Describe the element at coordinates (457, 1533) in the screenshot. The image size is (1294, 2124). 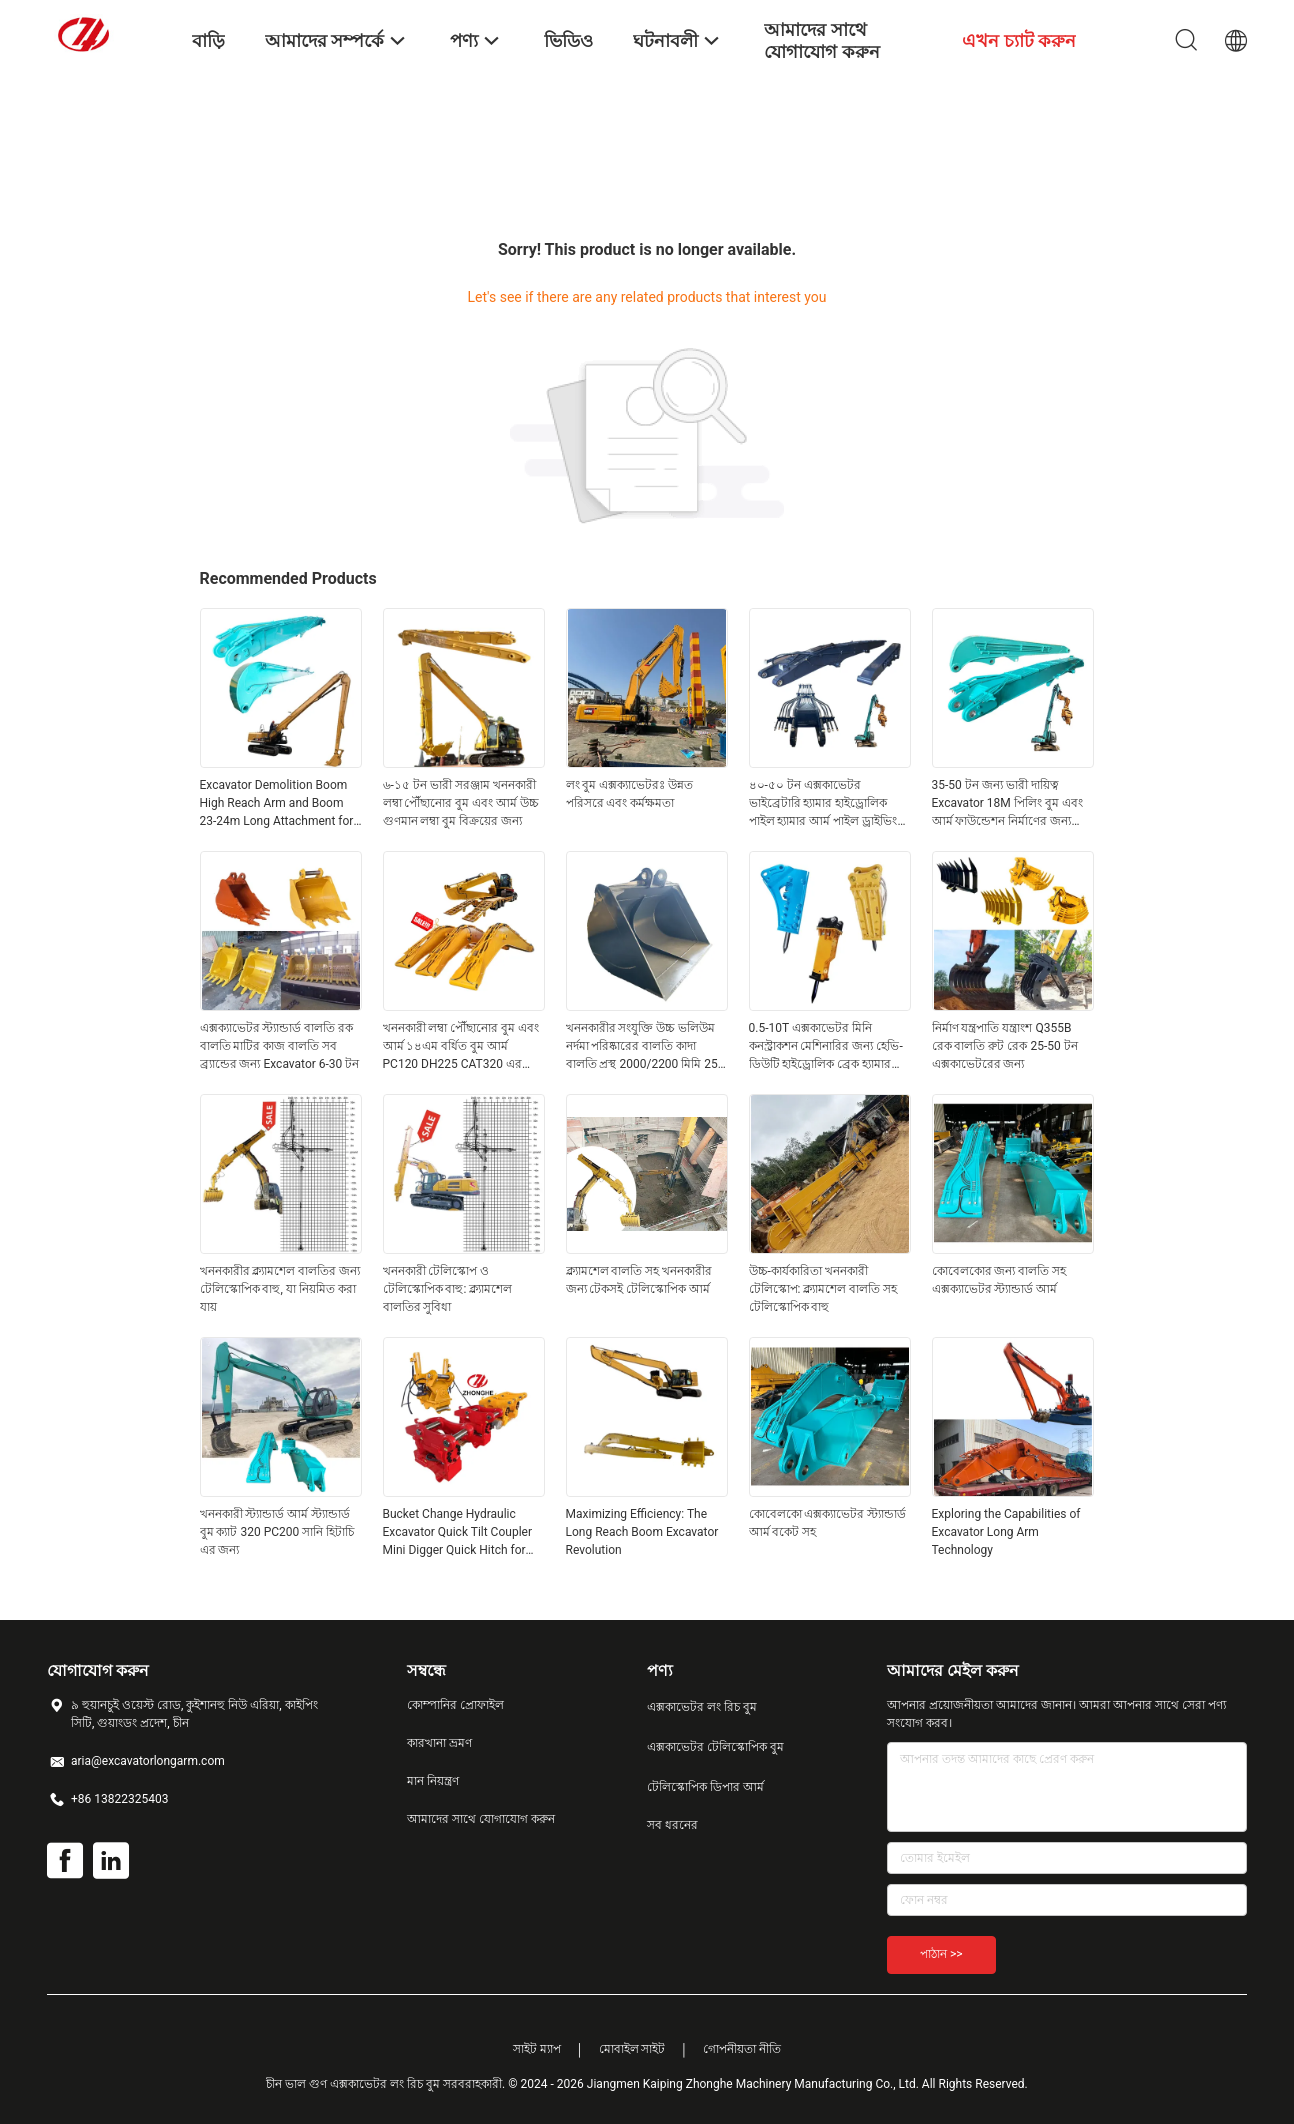
I see `Bucket Change Hydraulic Excavator Quick Tilt Coupler Mini Digger Quick Hitch for PC58 SY60 CAT307` at that location.